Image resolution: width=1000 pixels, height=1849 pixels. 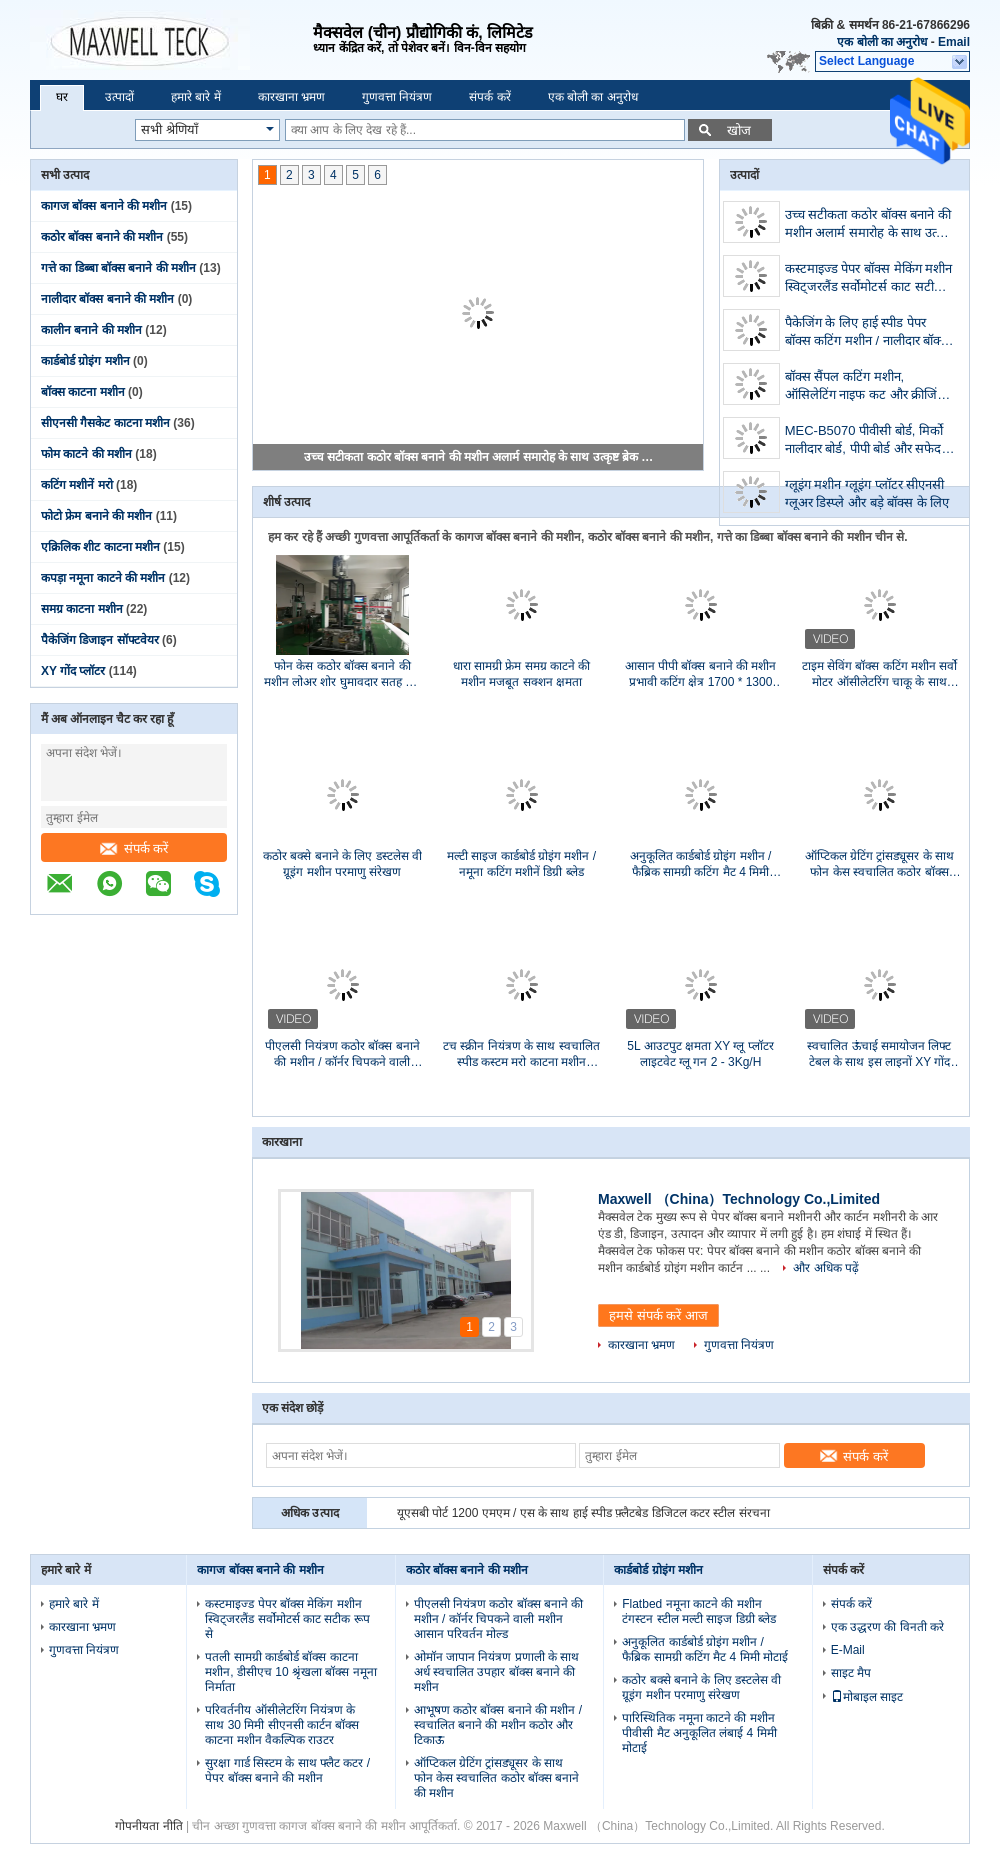 What do you see at coordinates (882, 42) in the screenshot?
I see `एक बोली का अनुरोध` at bounding box center [882, 42].